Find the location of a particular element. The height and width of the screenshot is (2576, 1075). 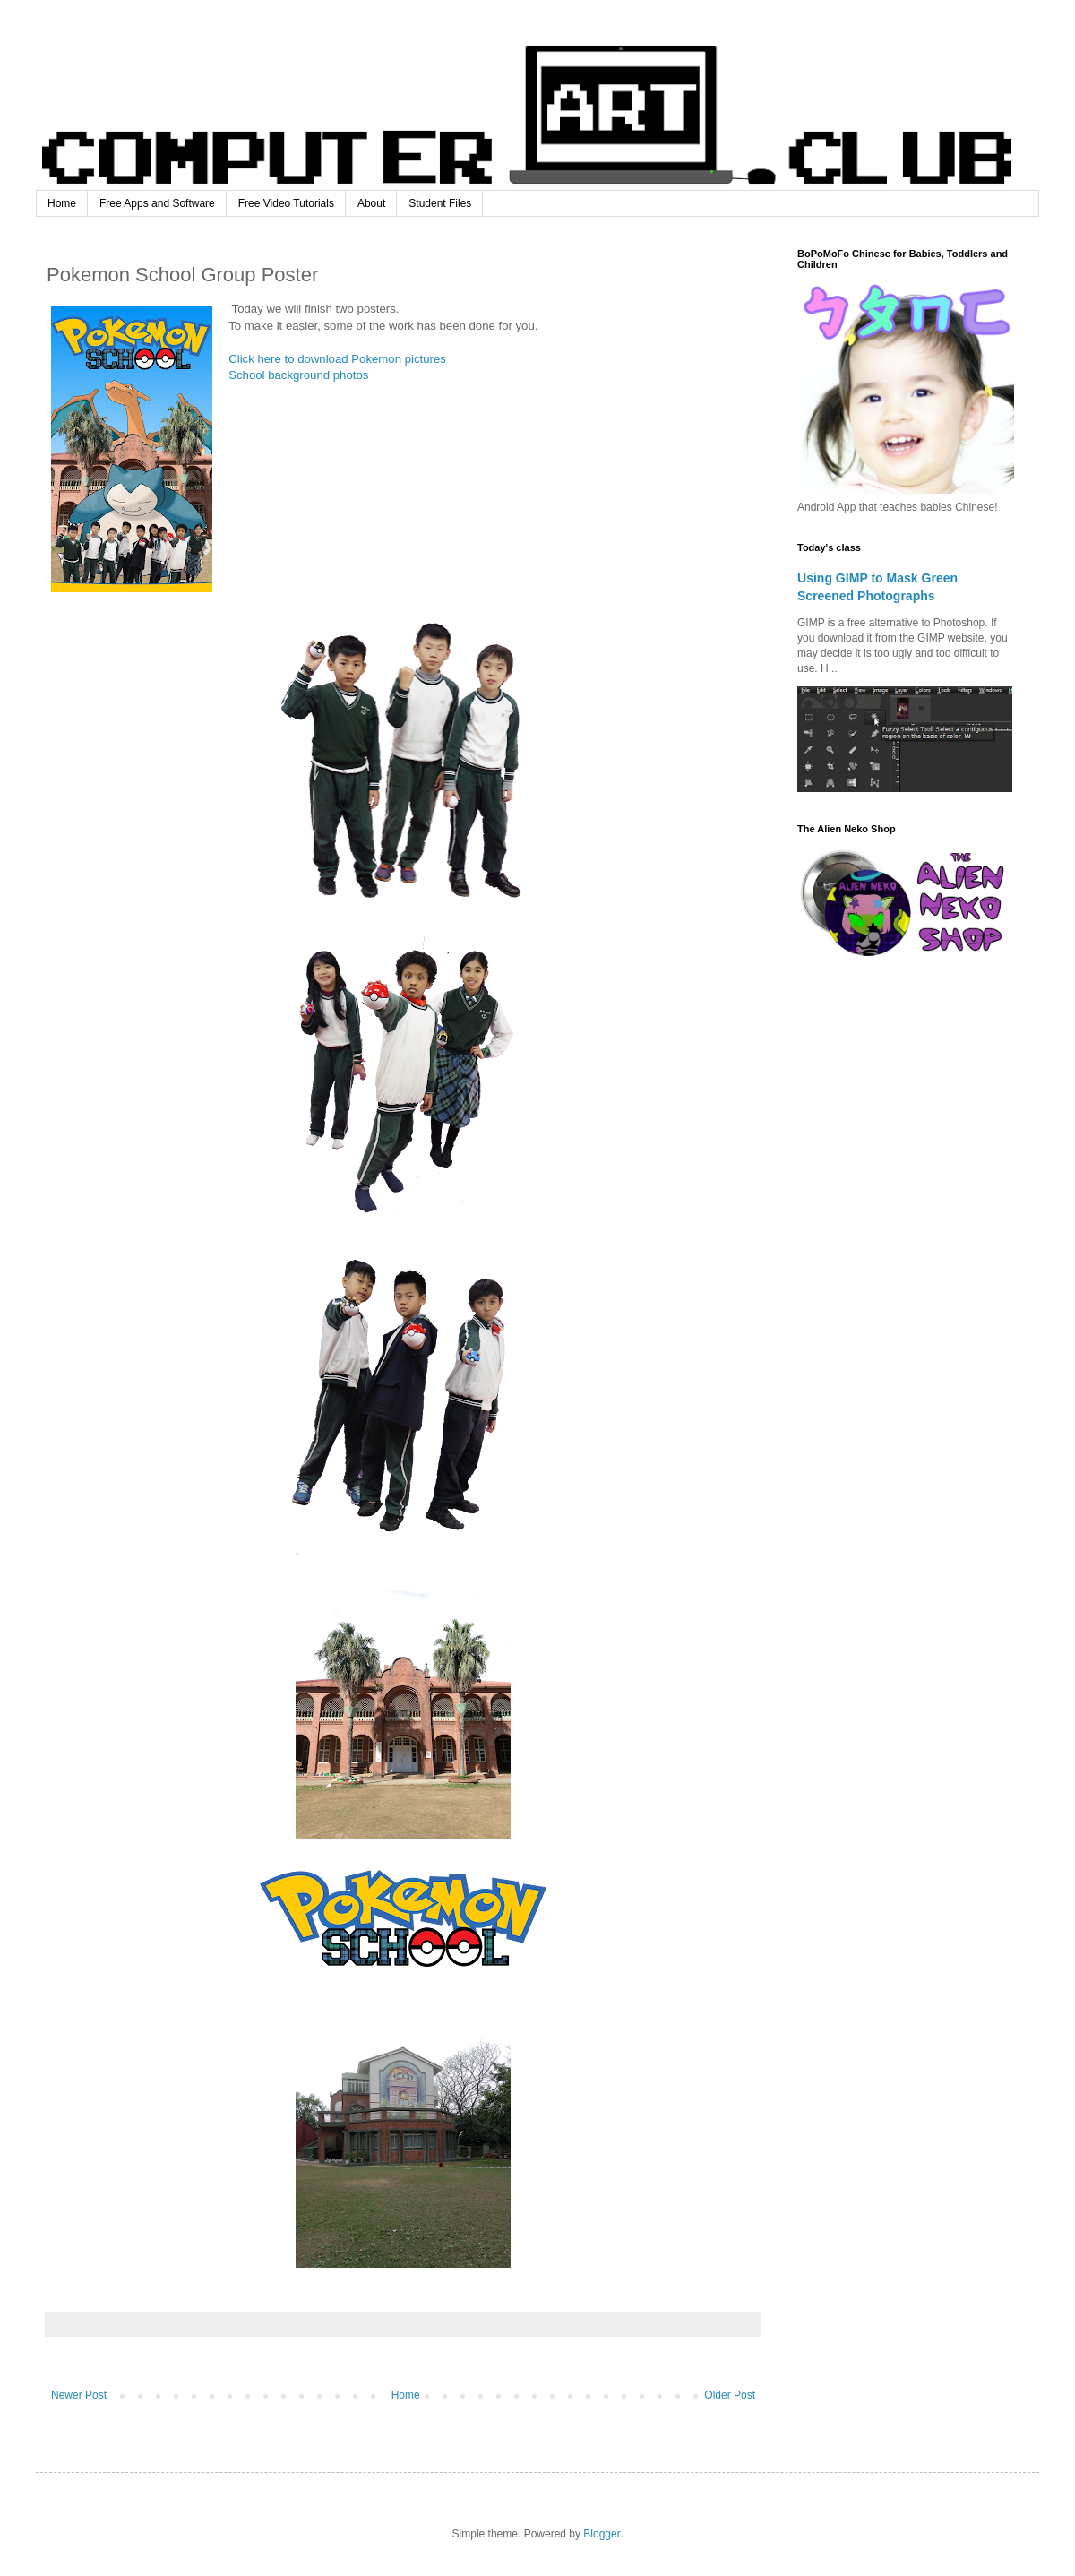

School background photos is located at coordinates (298, 375).